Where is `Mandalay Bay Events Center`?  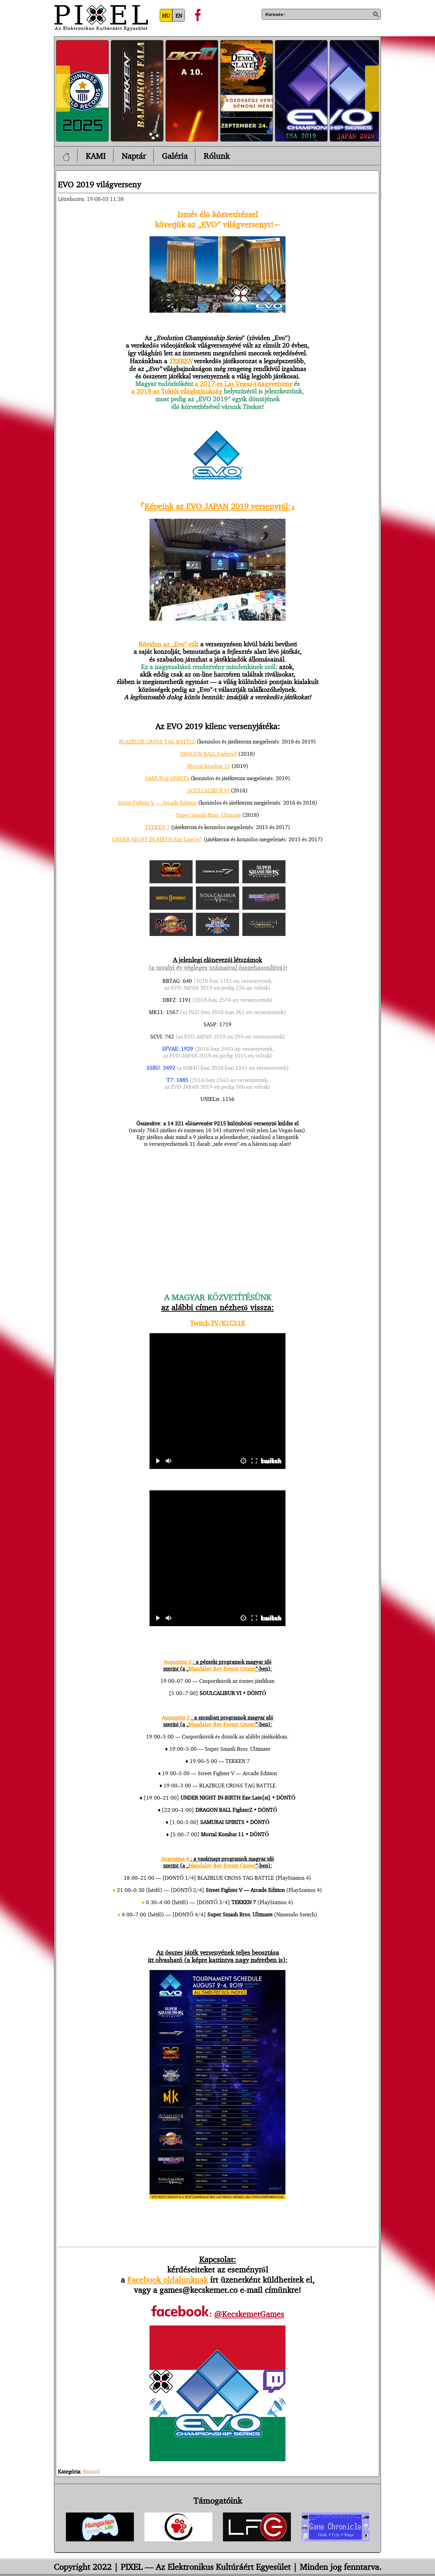
Mandalay Bay Events Center is located at coordinates (222, 1668).